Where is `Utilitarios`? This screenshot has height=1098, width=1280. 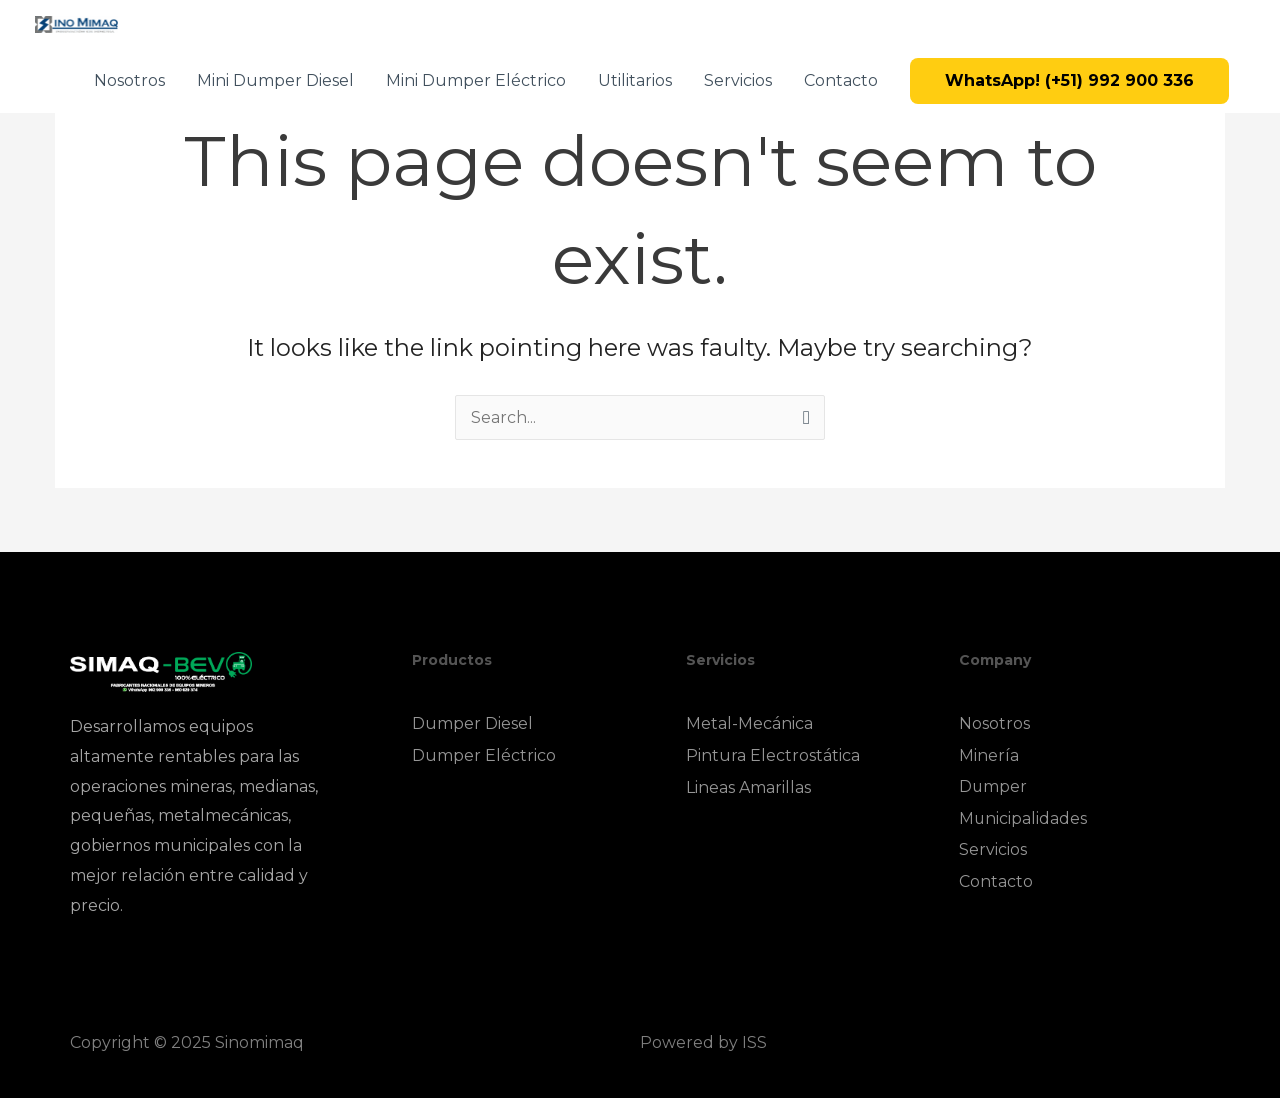 Utilitarios is located at coordinates (635, 80).